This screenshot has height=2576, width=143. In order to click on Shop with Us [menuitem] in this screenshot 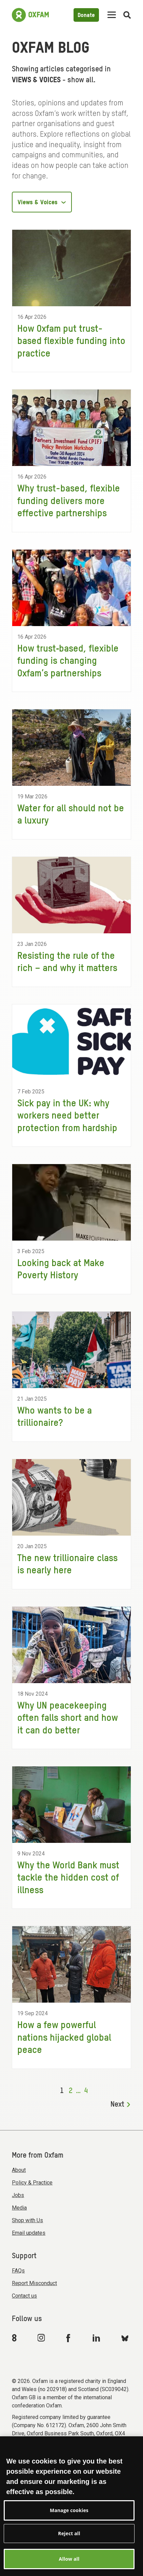, I will do `click(27, 2220)`.